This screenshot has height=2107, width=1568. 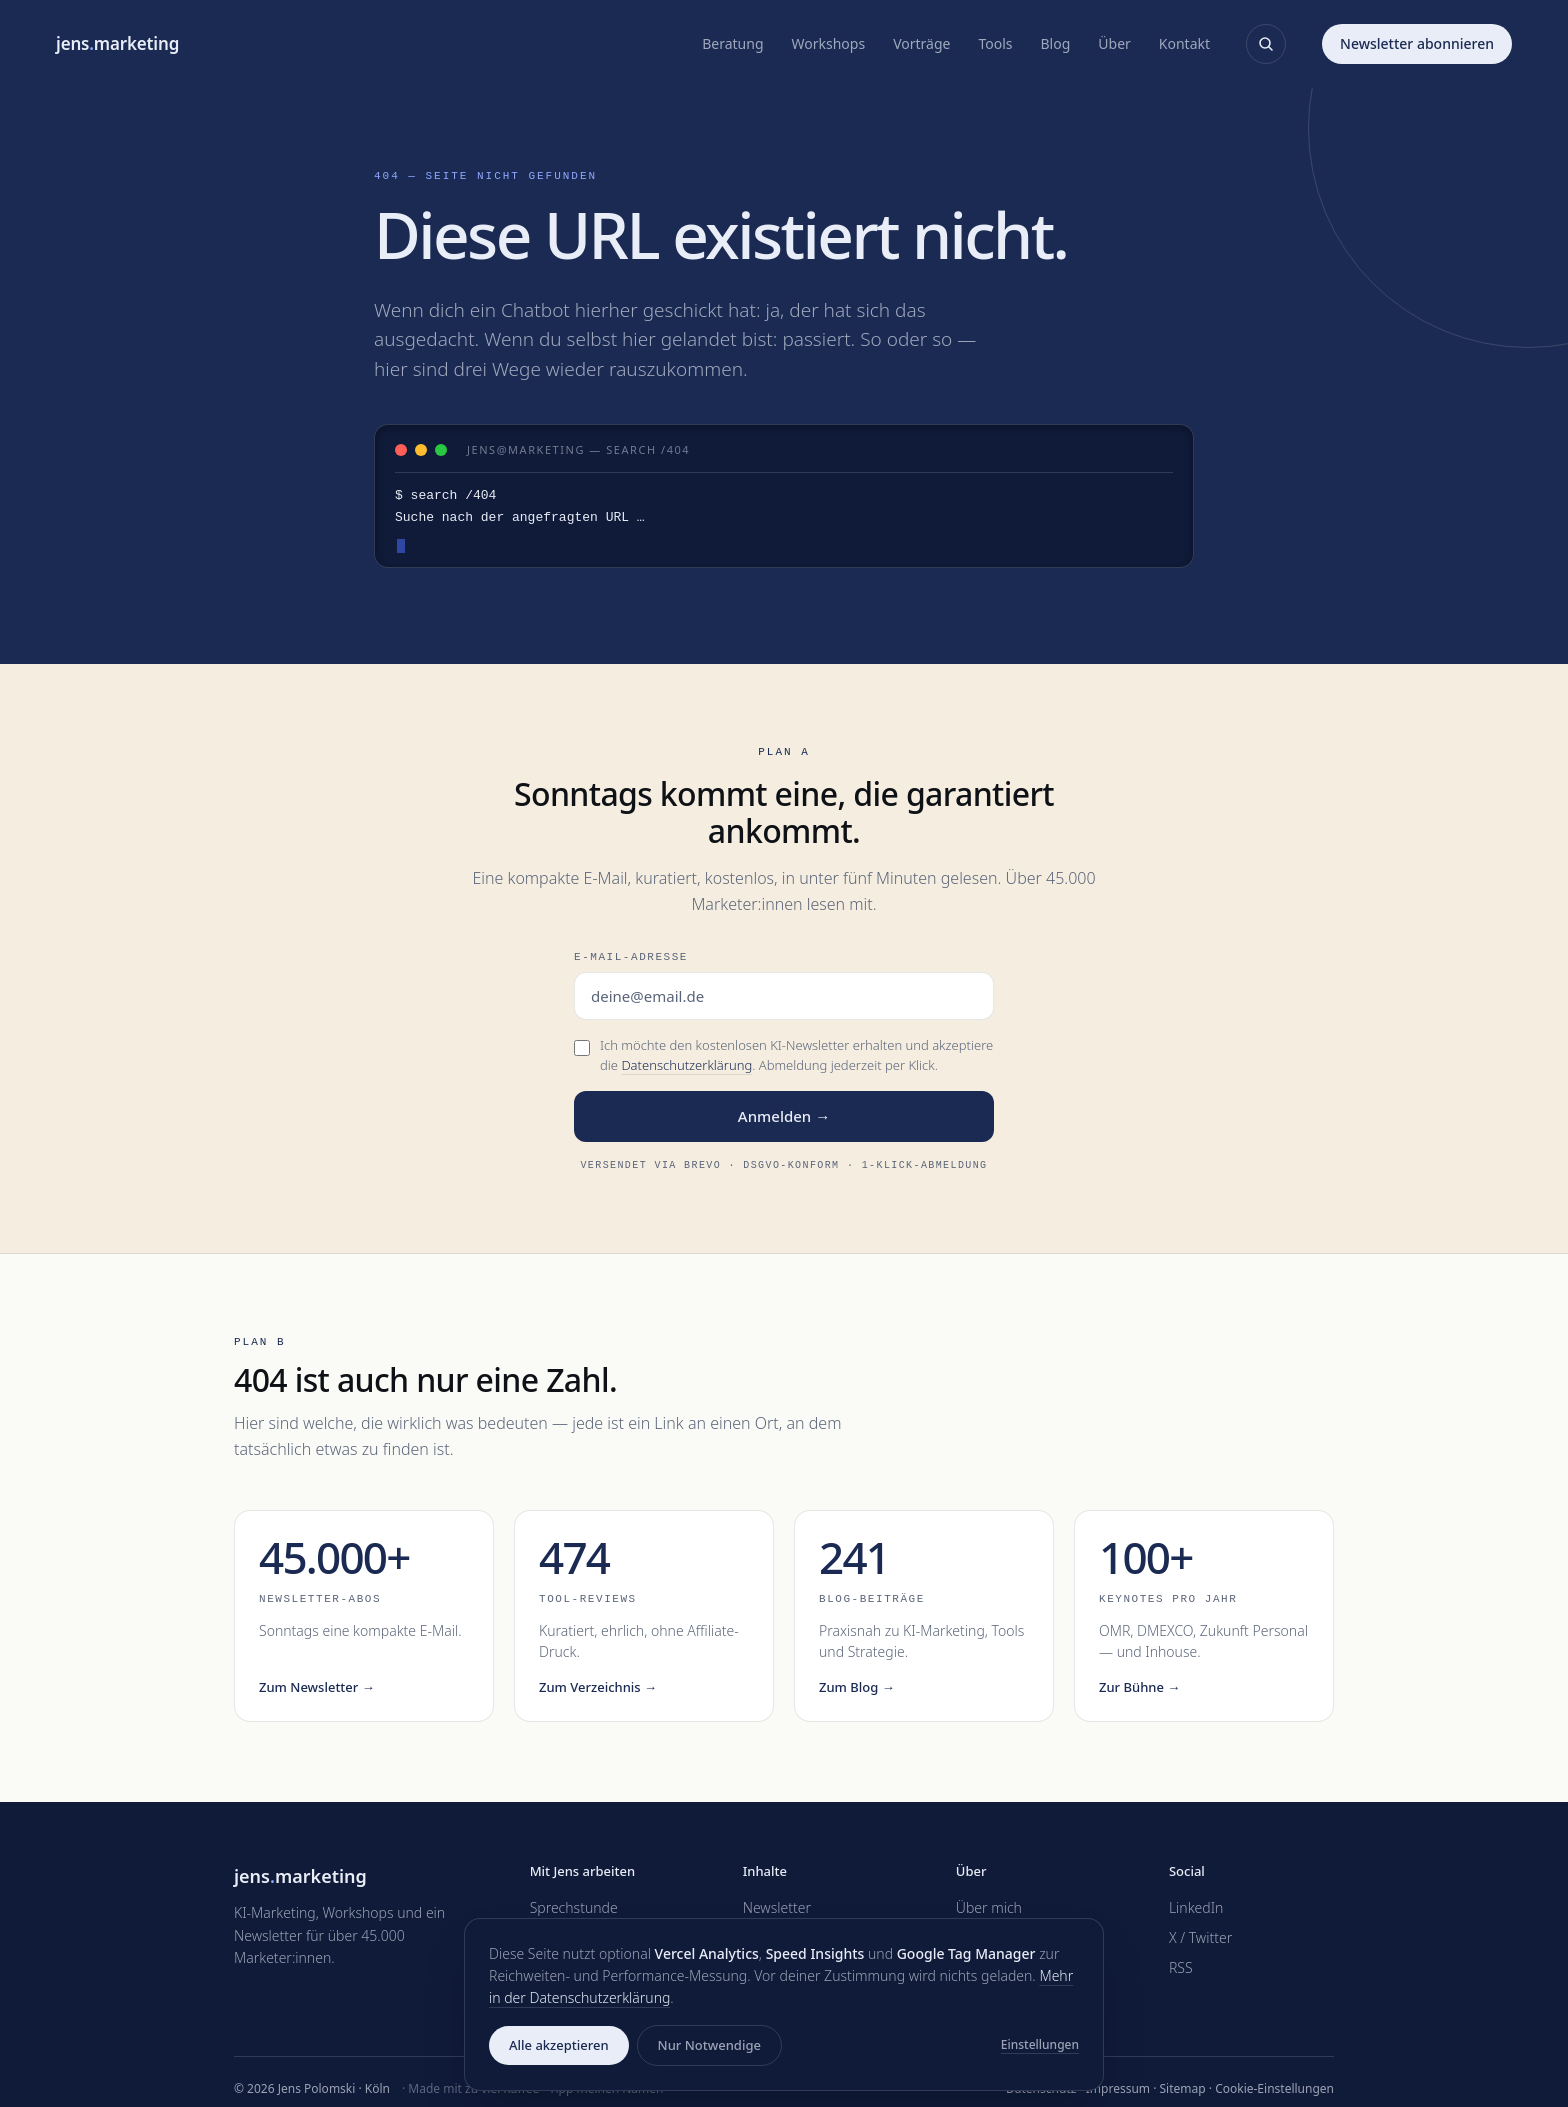 What do you see at coordinates (1040, 2044) in the screenshot?
I see `Einstellungen` at bounding box center [1040, 2044].